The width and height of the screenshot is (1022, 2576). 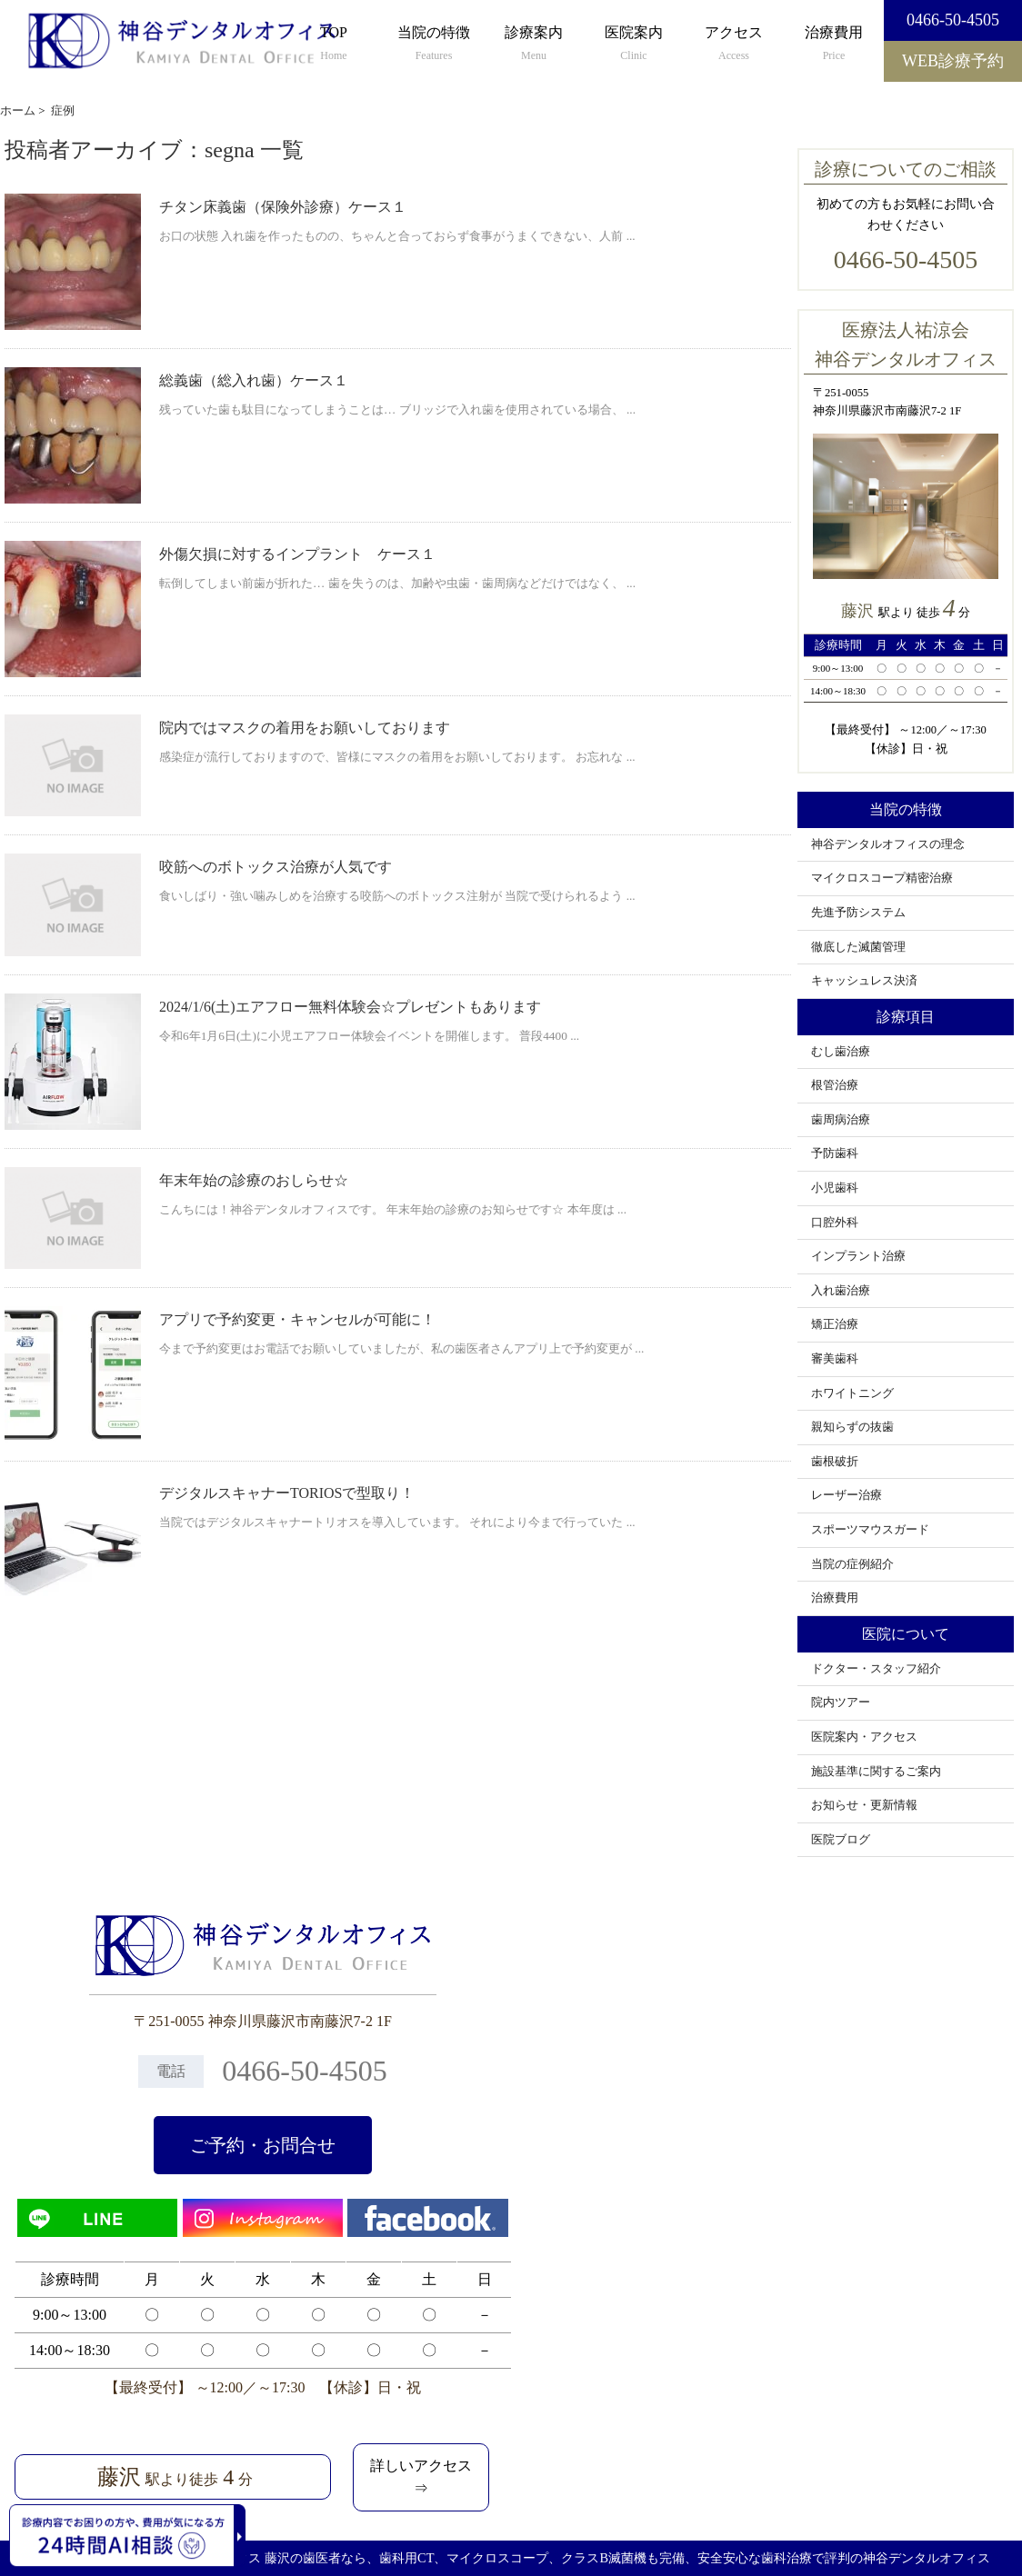 I want to click on 施設基準に関するご案内, so click(x=876, y=1771).